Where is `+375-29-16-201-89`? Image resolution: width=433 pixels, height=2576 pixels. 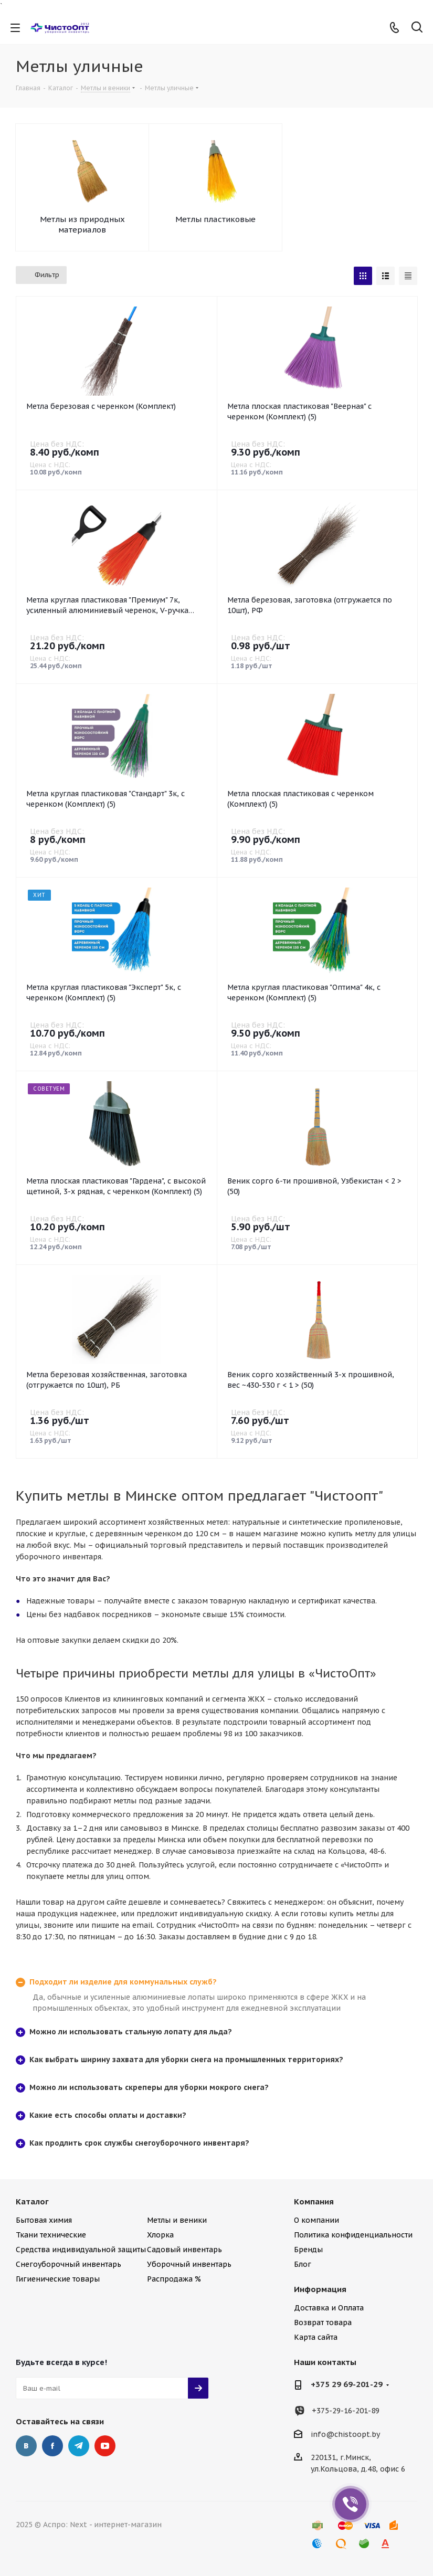
+375-29-16-201-89 is located at coordinates (345, 2410).